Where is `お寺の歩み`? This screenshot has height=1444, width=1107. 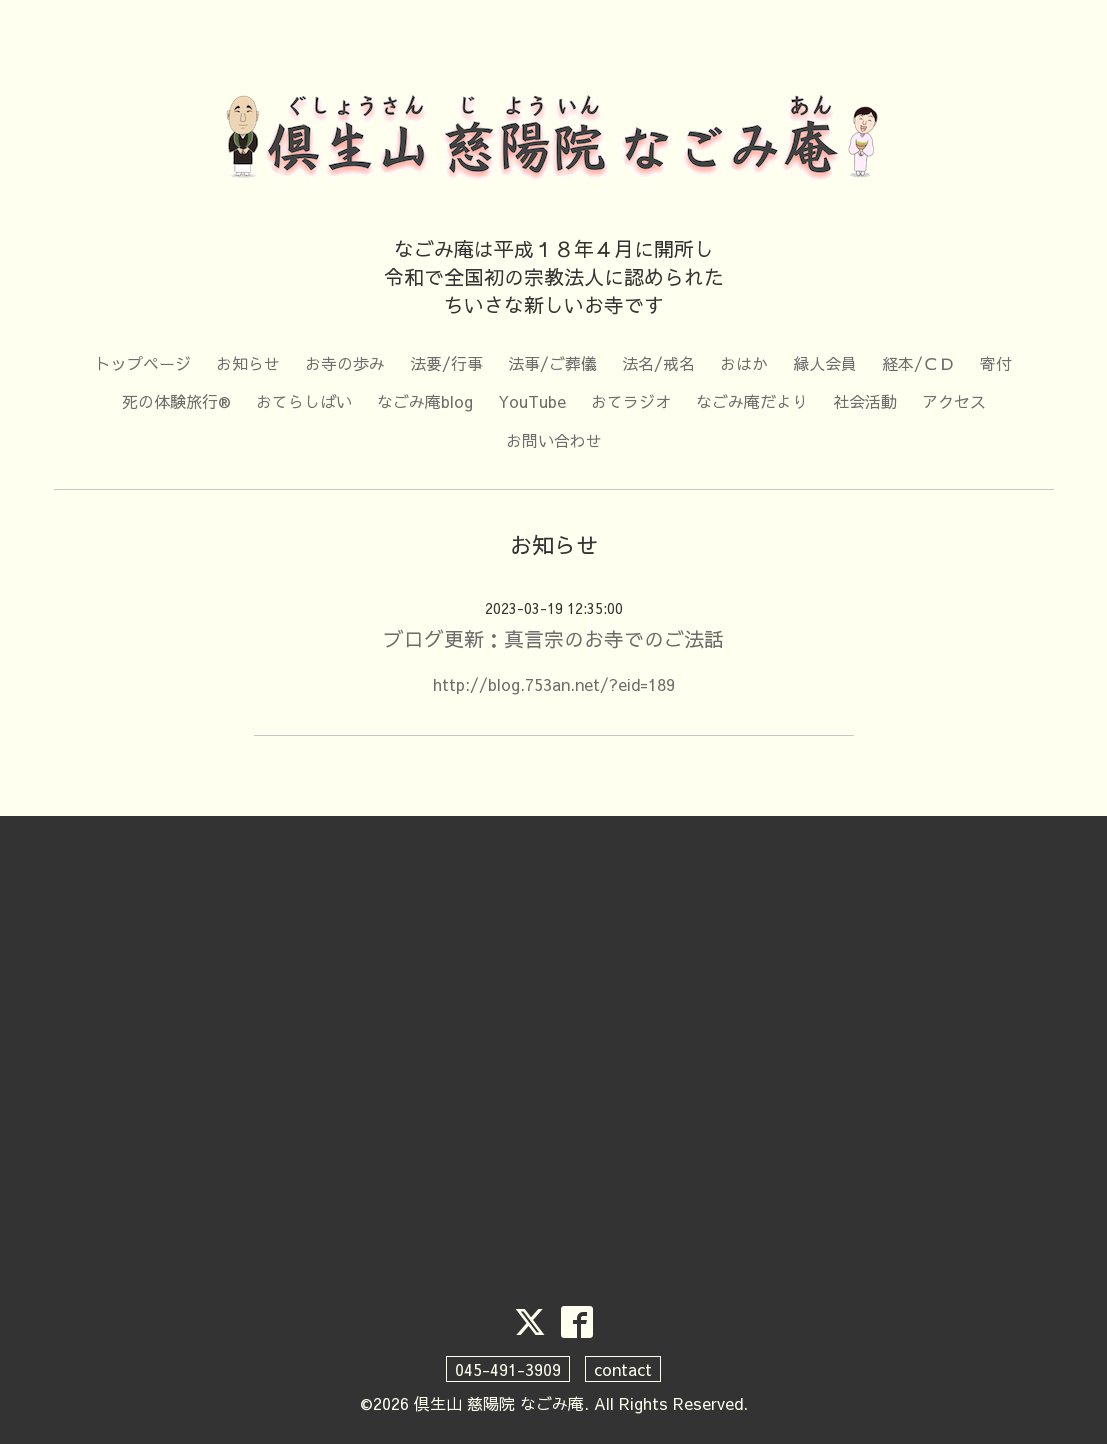 お寺の歩み is located at coordinates (345, 363).